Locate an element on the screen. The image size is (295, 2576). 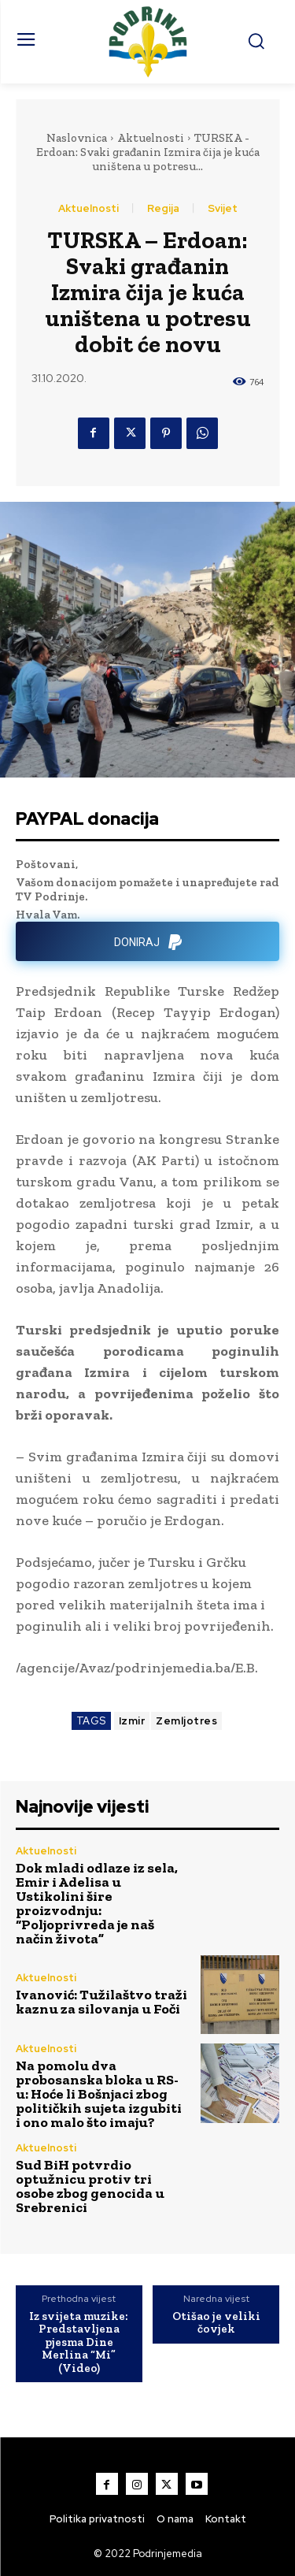
Dok mladi odlaze iz sela, Emir i Adelisa u Ustikolini šire proizvodnju: “Poljoprivreda je naš način života” is located at coordinates (97, 1903).